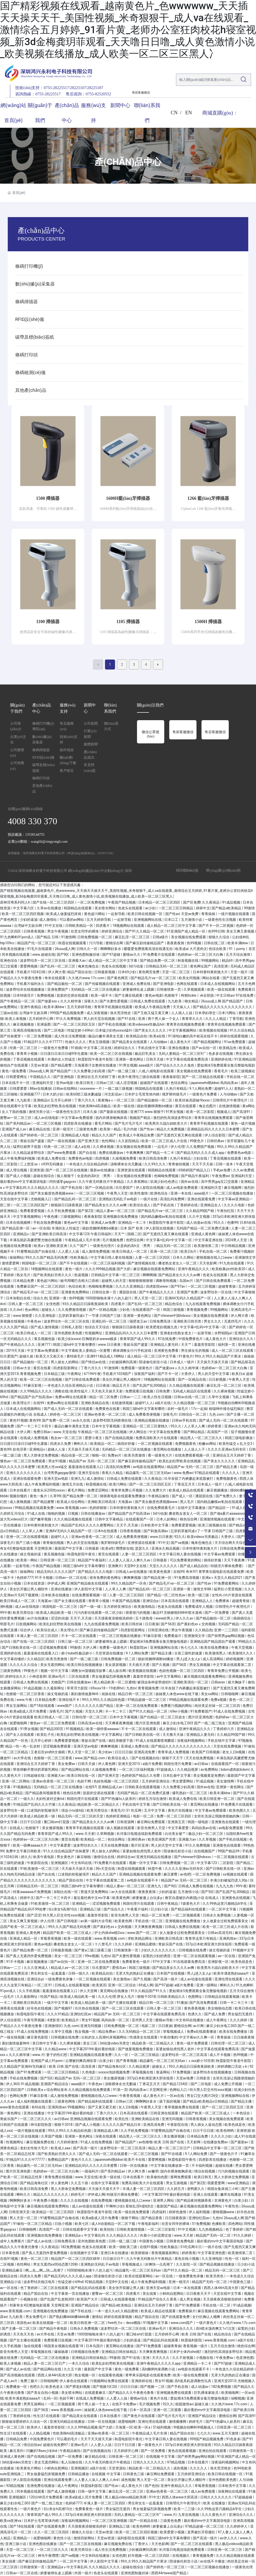  Describe the element at coordinates (78, 2387) in the screenshot. I see `国产肥老妇视频` at that location.